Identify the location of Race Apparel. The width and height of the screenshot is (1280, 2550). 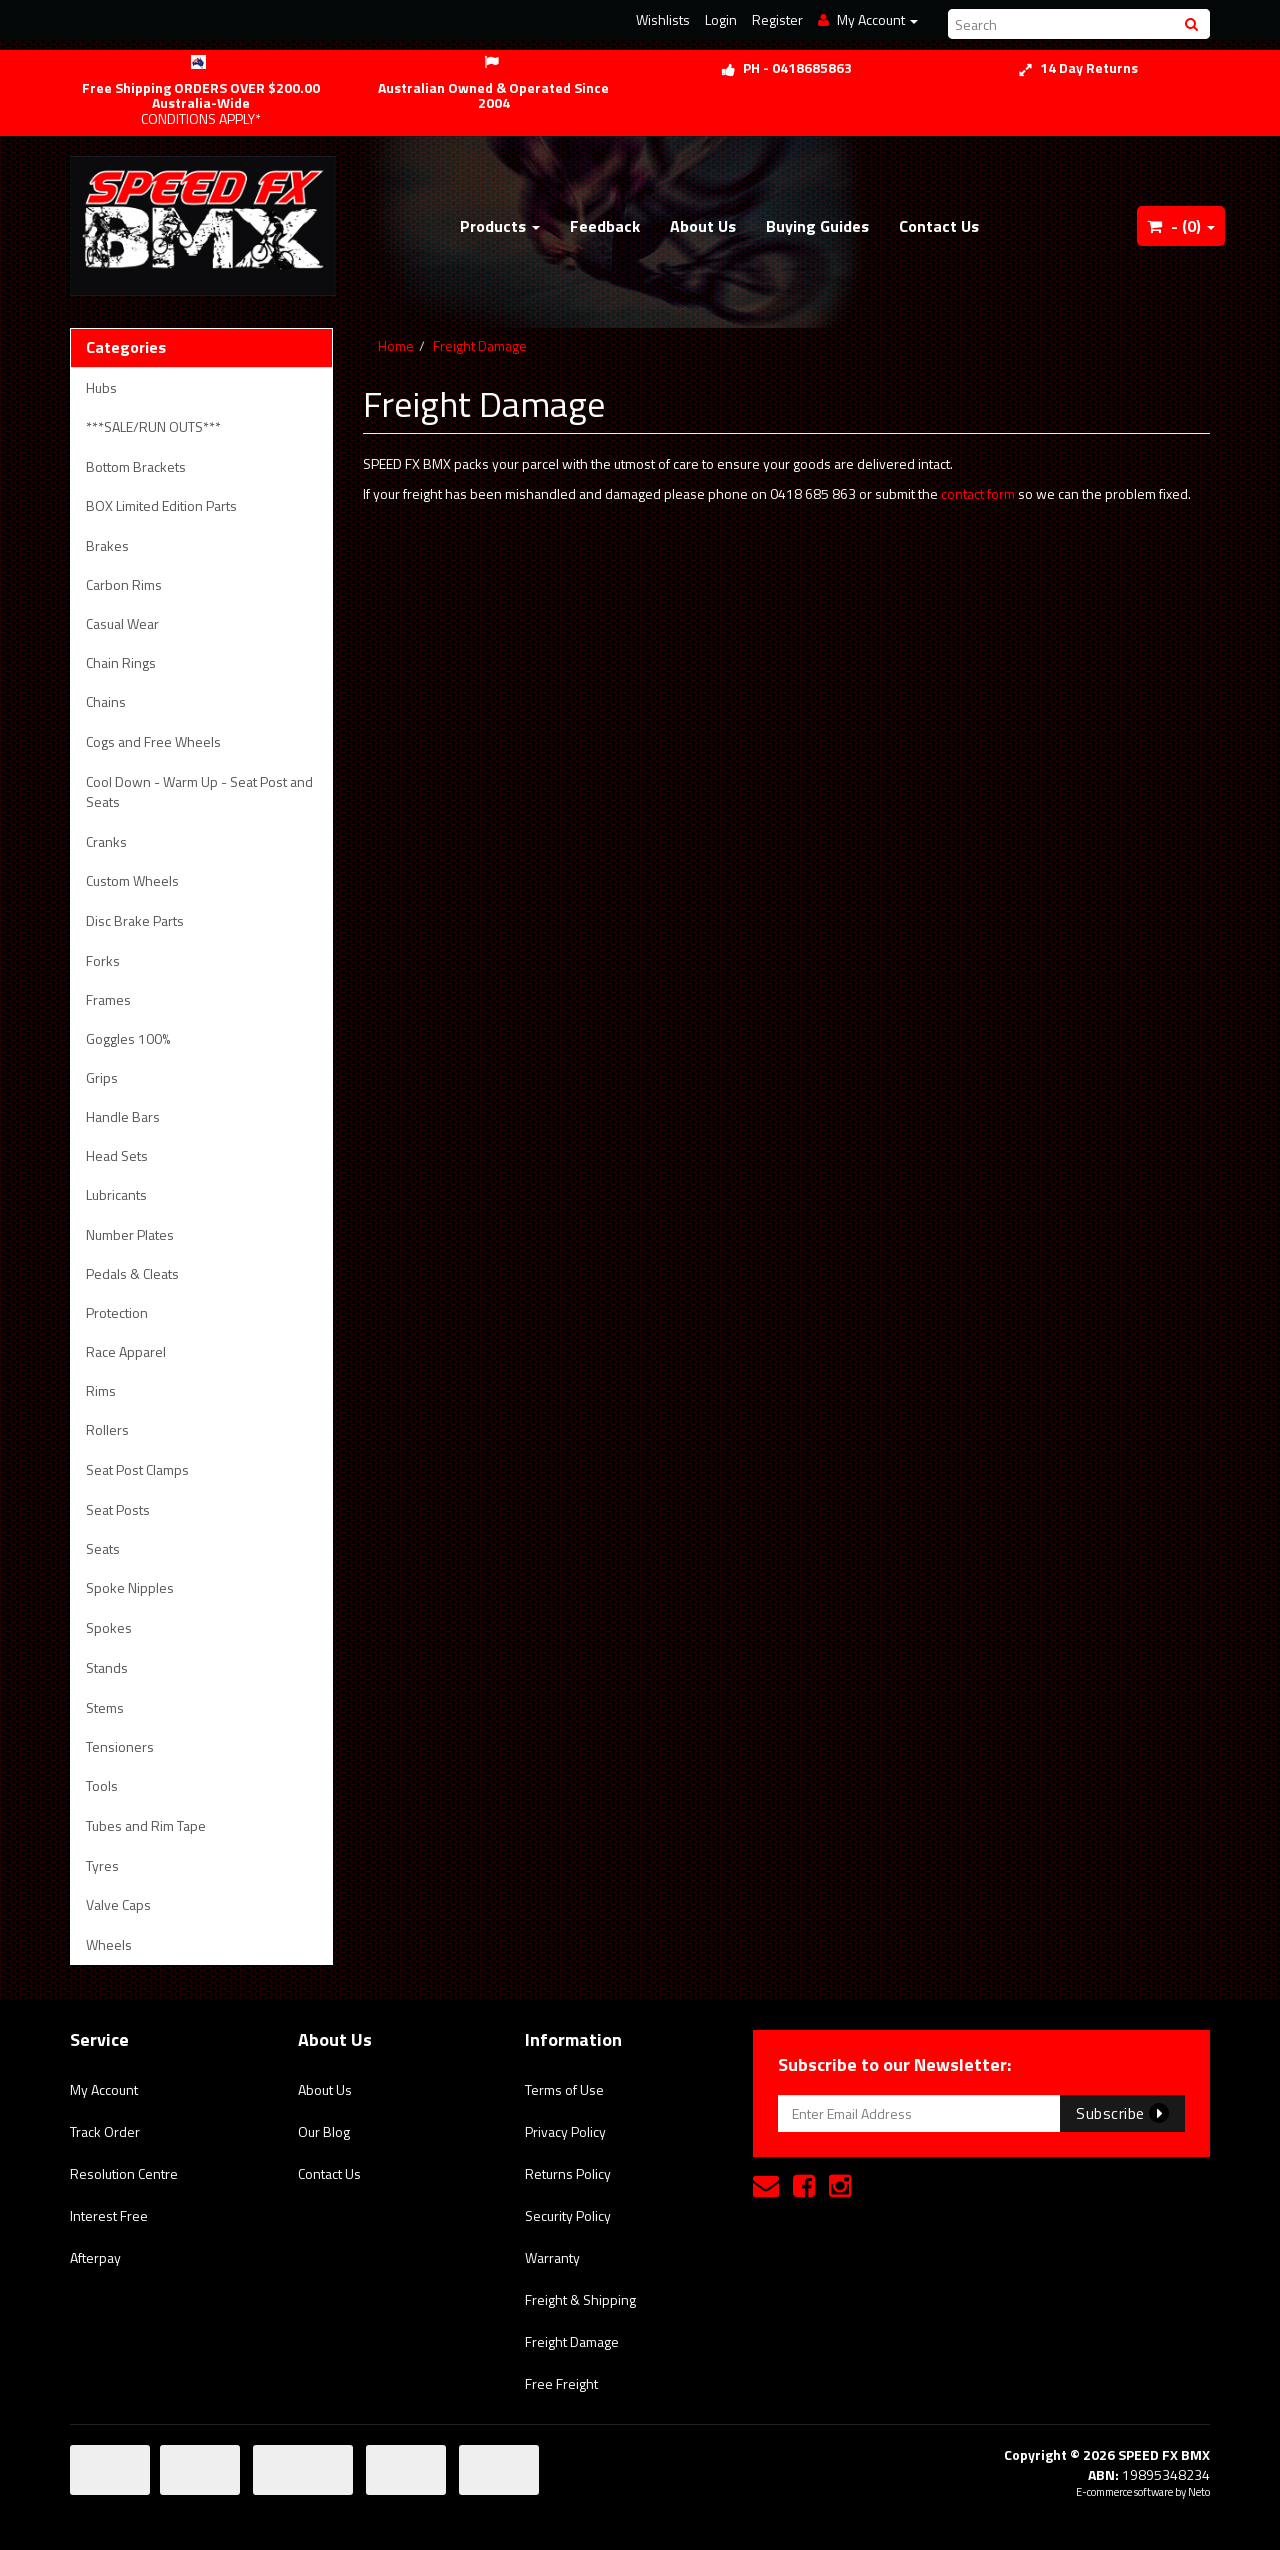
(126, 1351).